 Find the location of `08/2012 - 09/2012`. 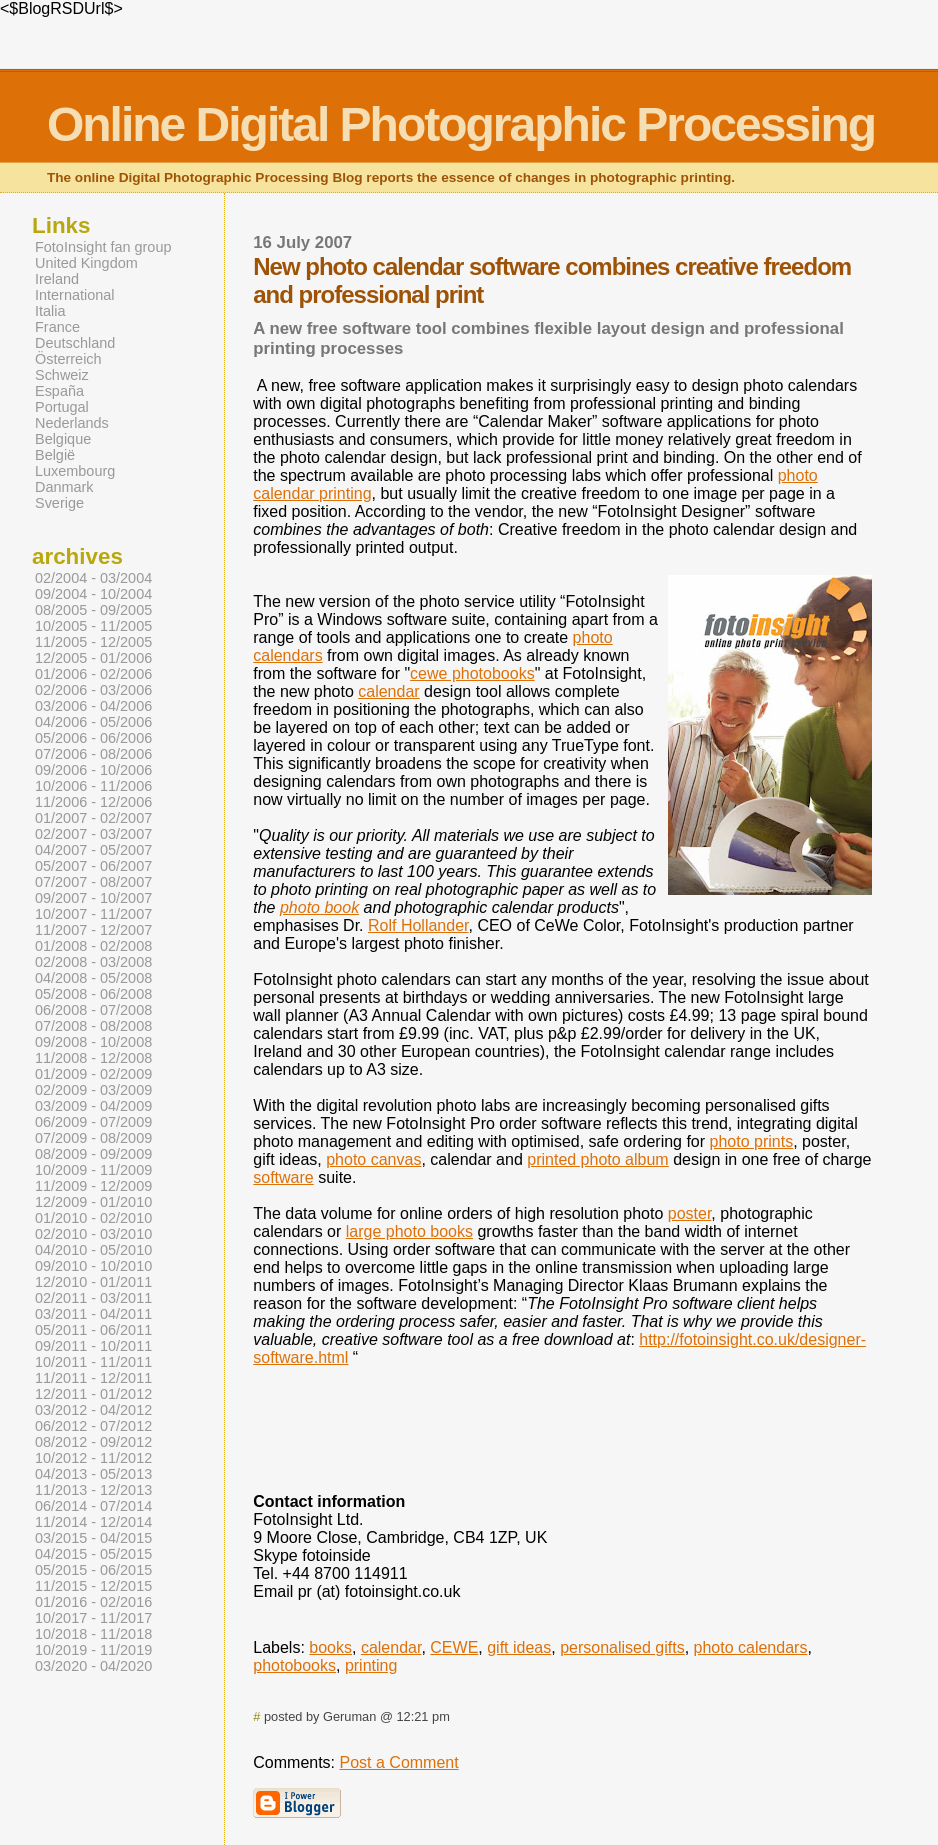

08/2012 - 09/2012 is located at coordinates (93, 1442).